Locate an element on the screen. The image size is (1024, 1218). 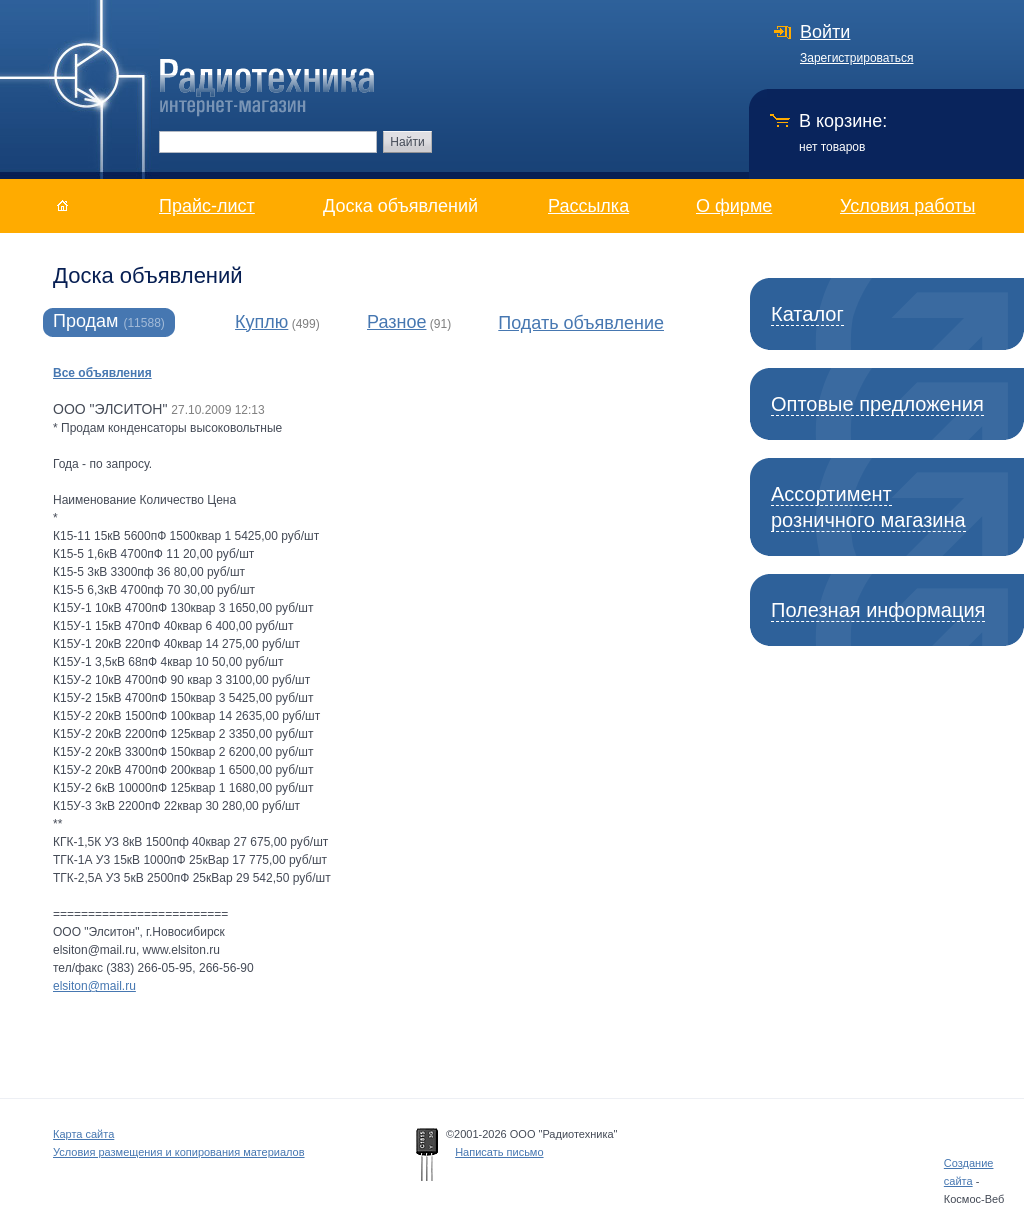
Подать объявление is located at coordinates (581, 323).